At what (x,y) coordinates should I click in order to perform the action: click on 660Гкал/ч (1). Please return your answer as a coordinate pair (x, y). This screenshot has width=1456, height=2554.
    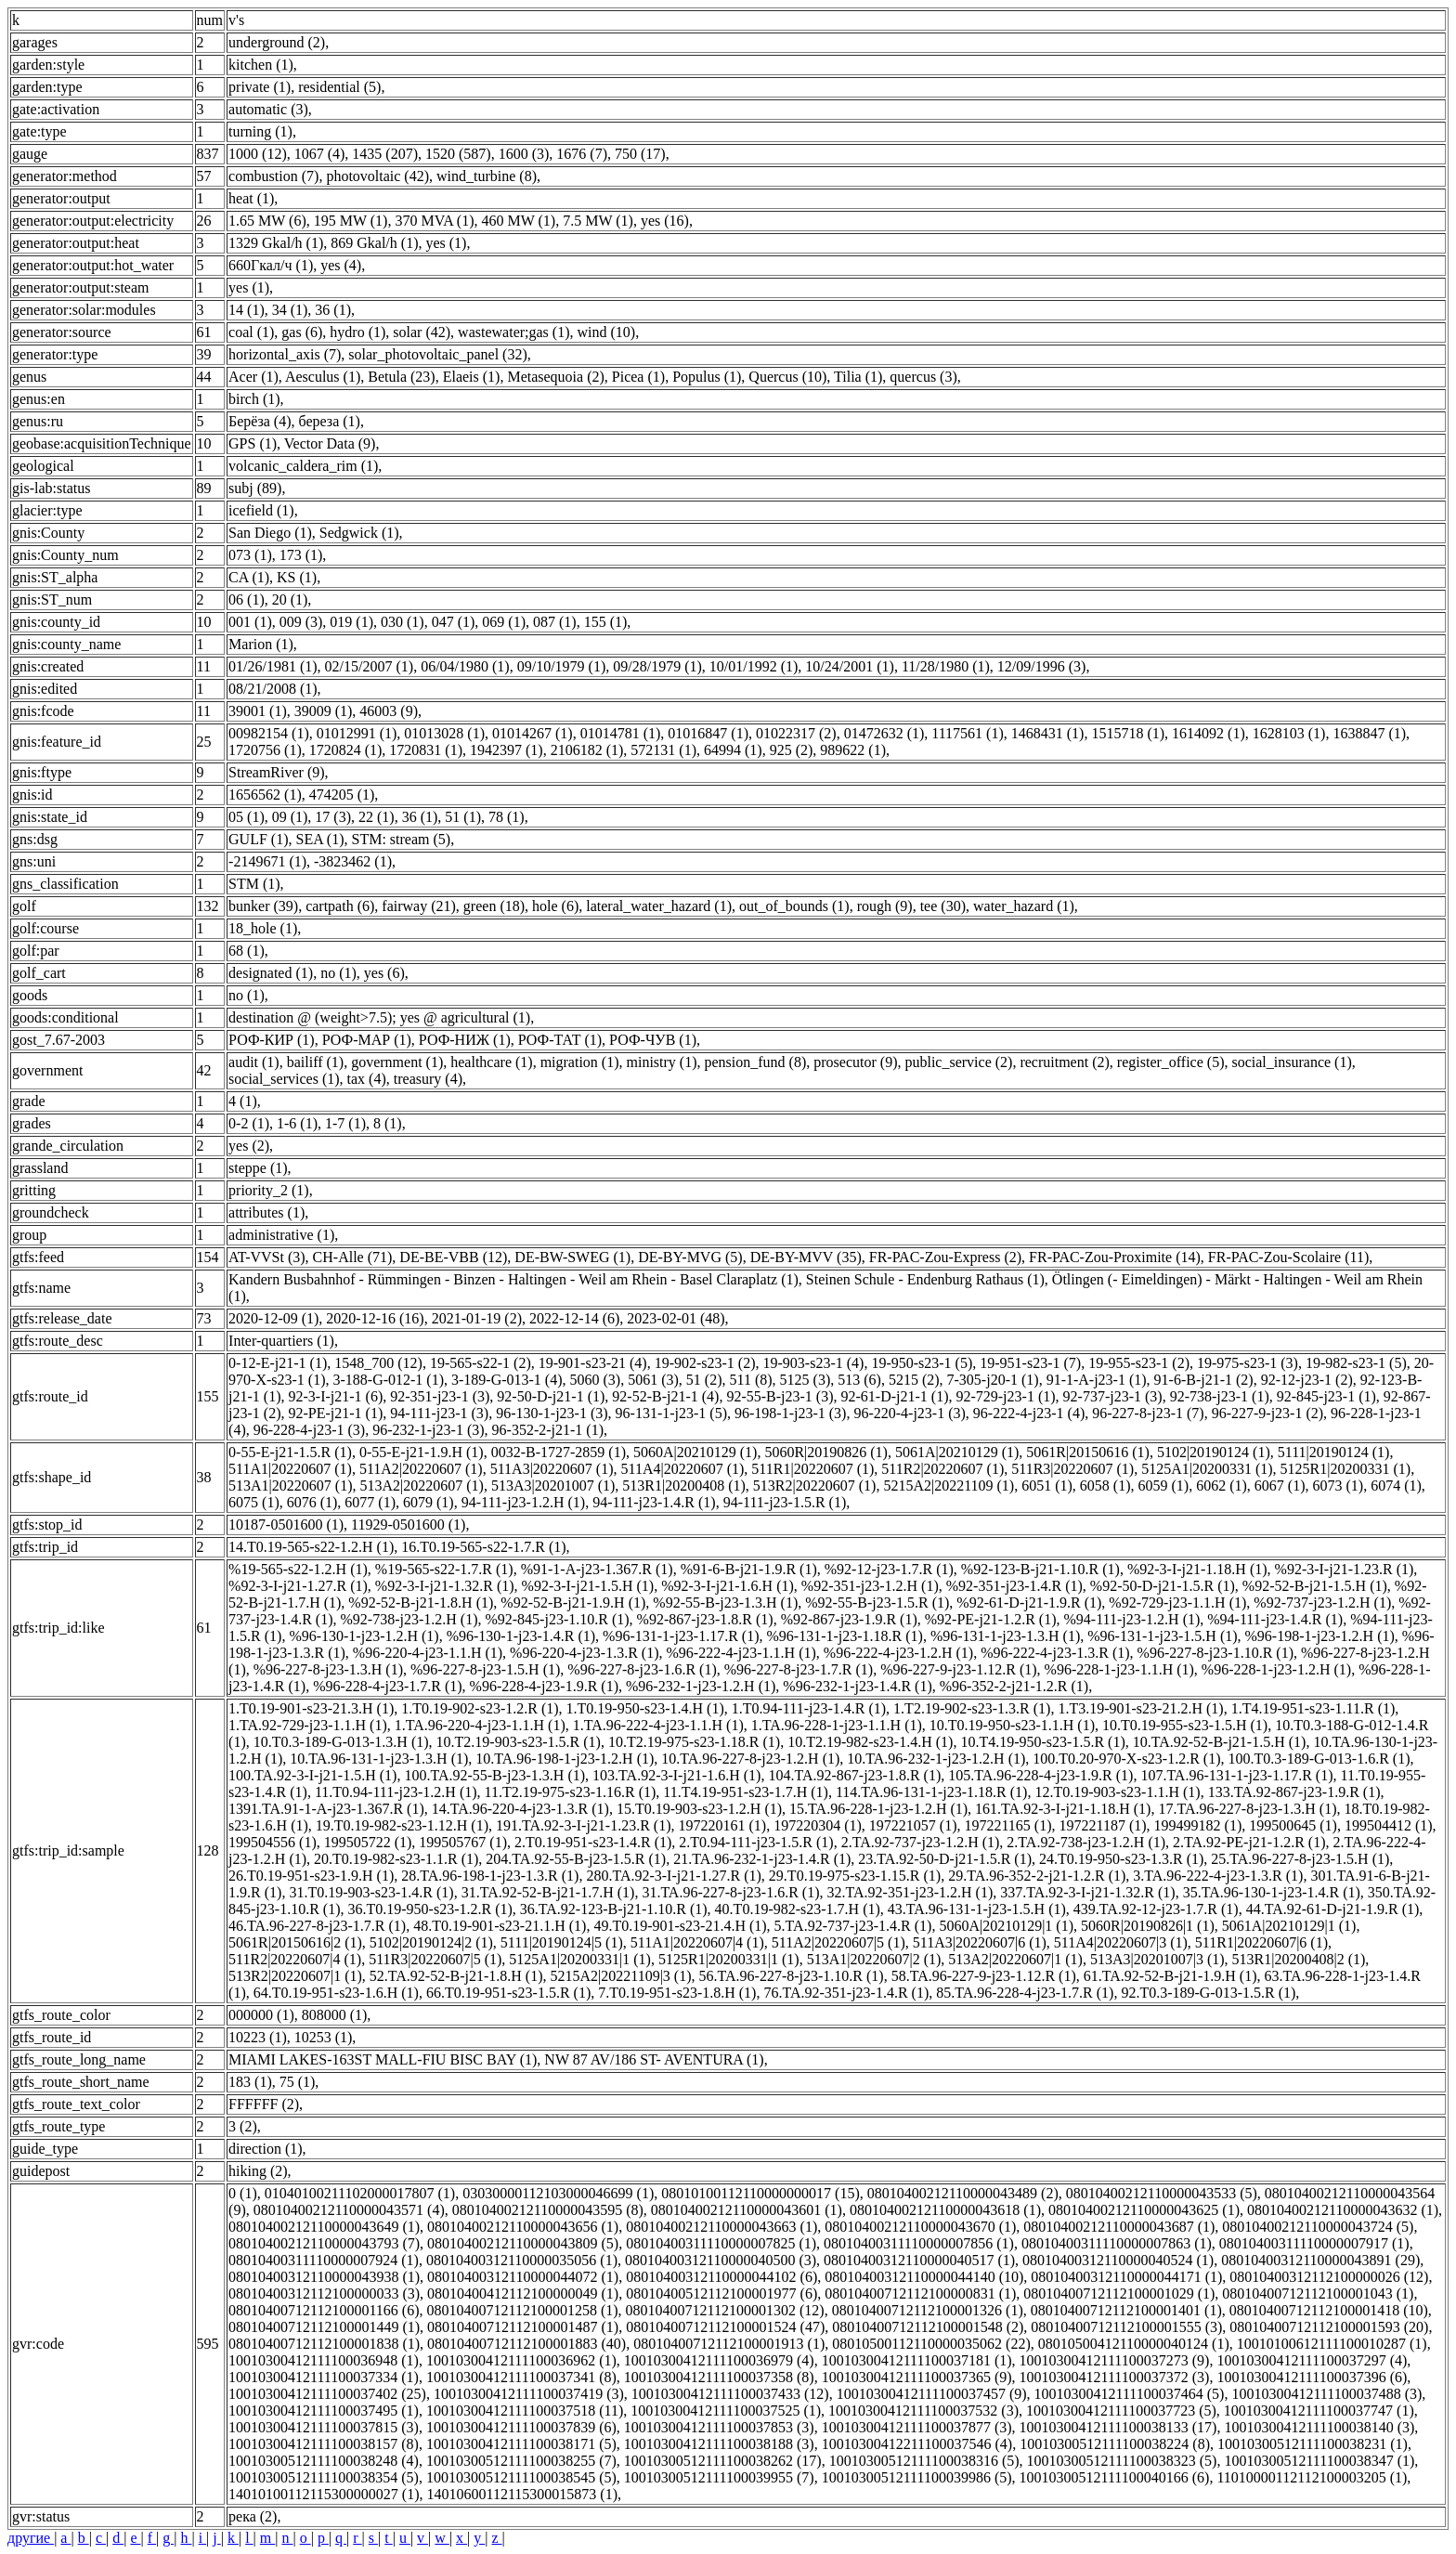
    Looking at the image, I should click on (270, 265).